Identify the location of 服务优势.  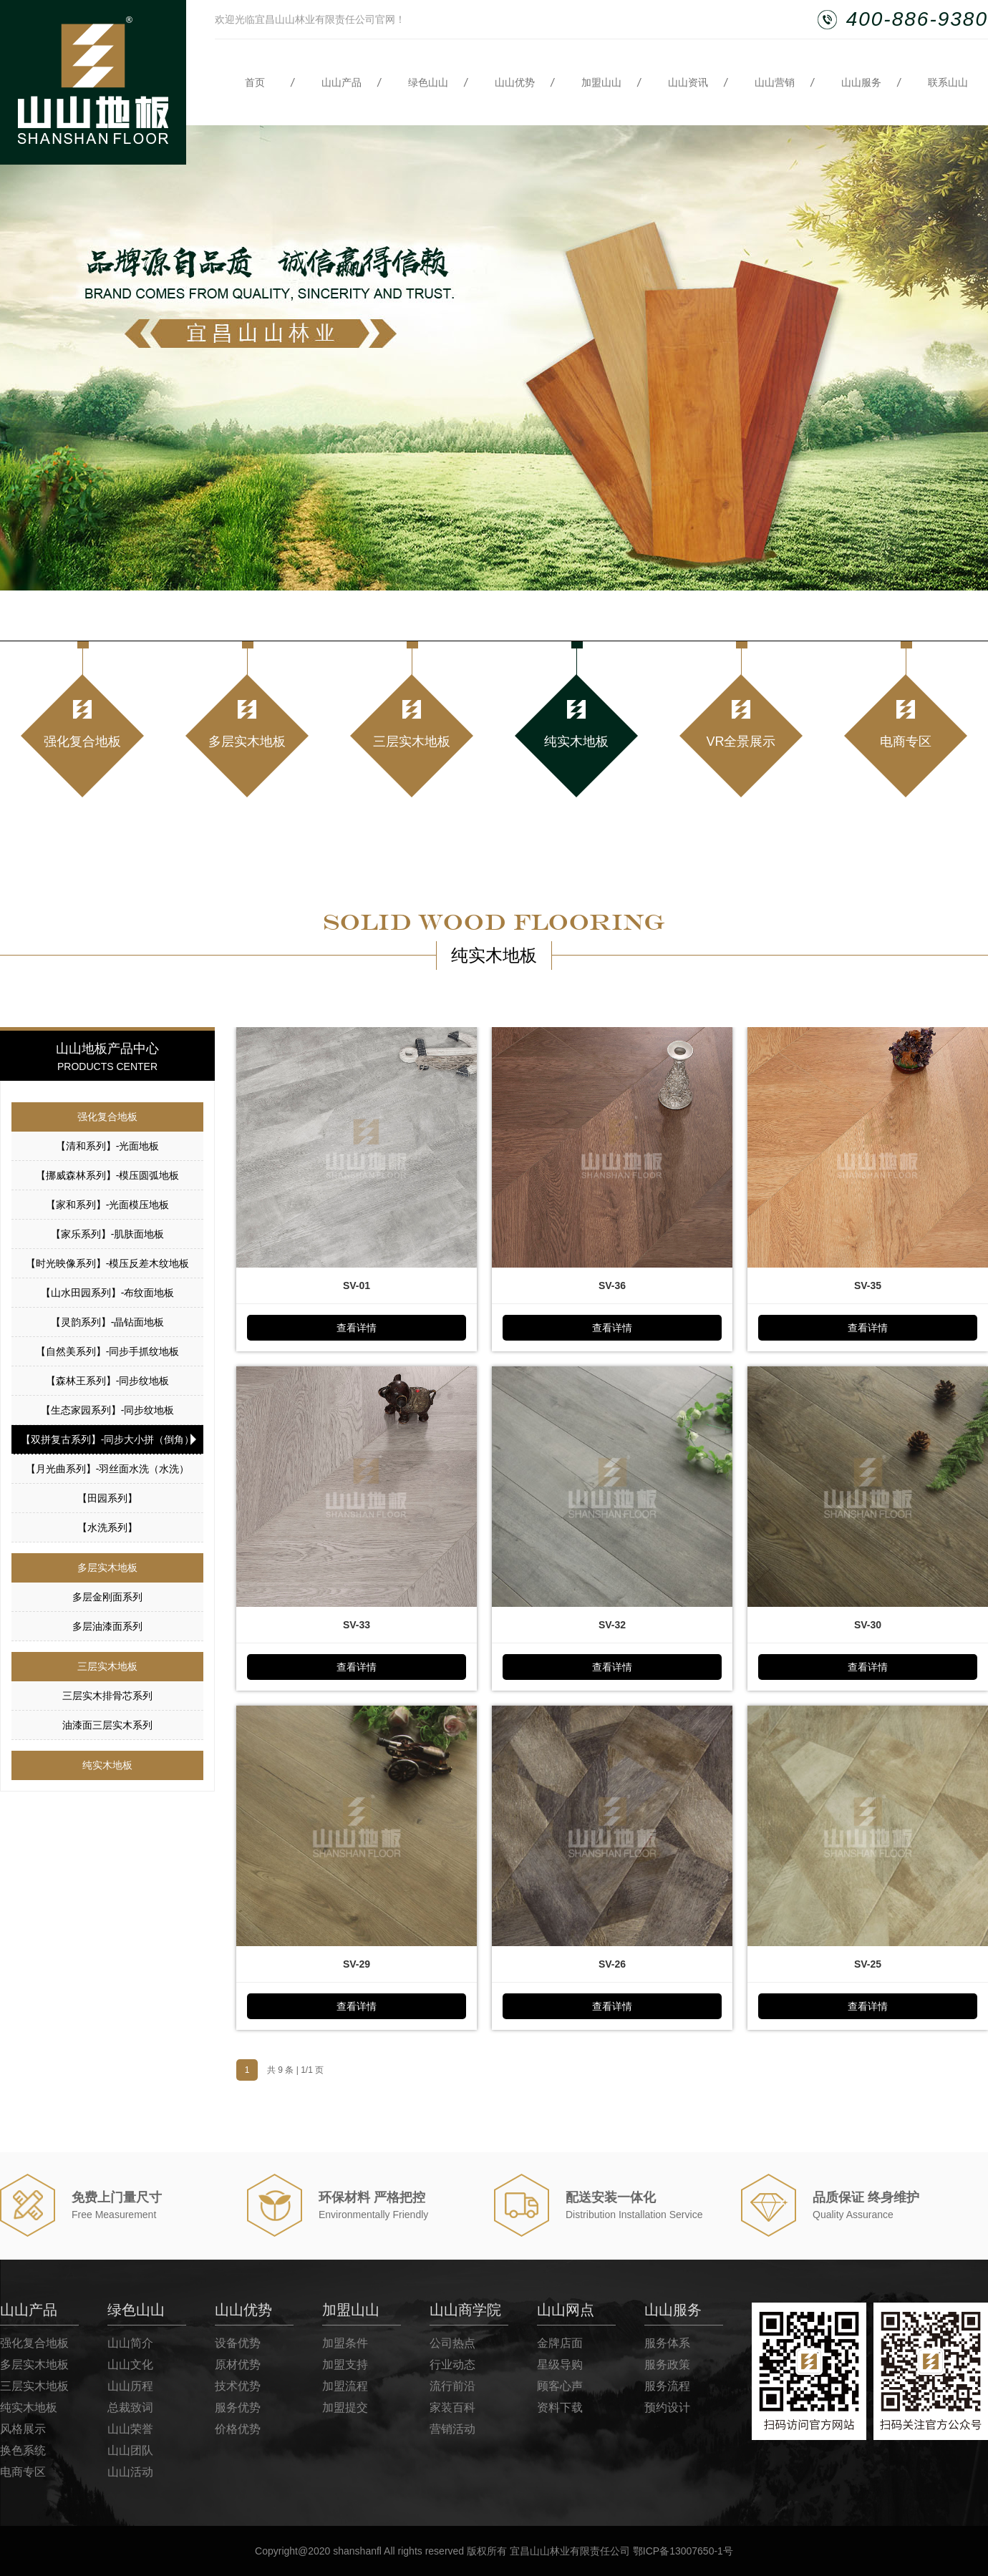
(238, 2407).